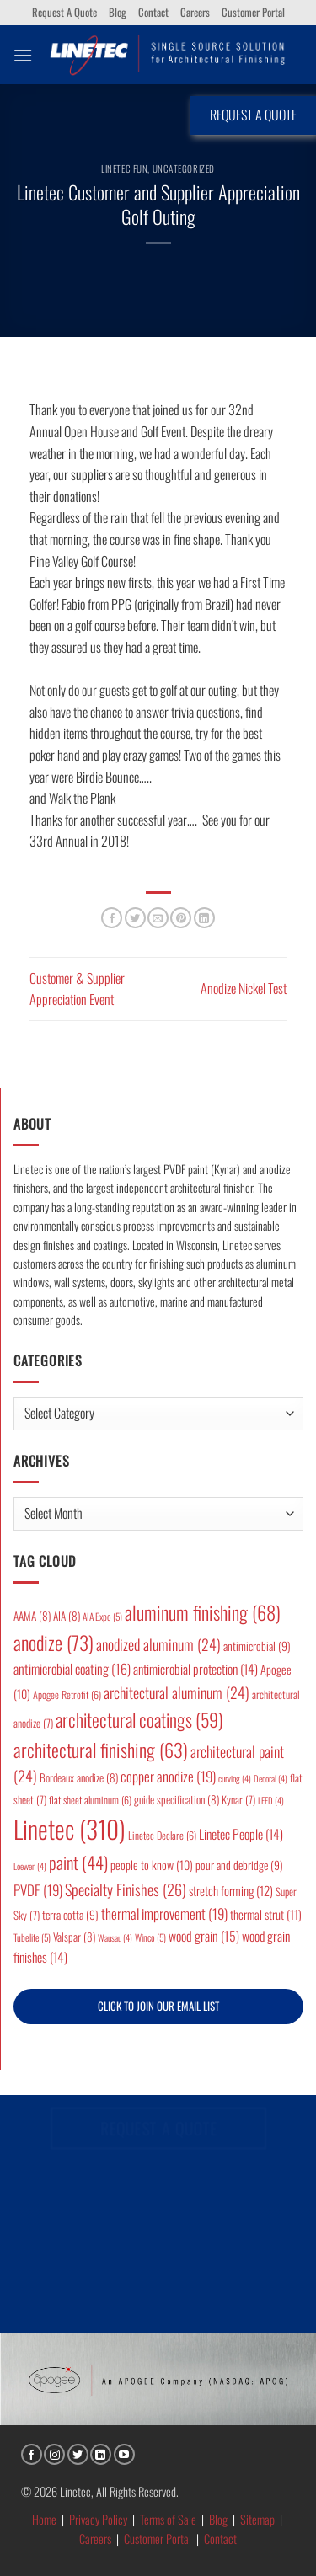  What do you see at coordinates (29, 1866) in the screenshot?
I see `Loewen [Loewen (4 items)]` at bounding box center [29, 1866].